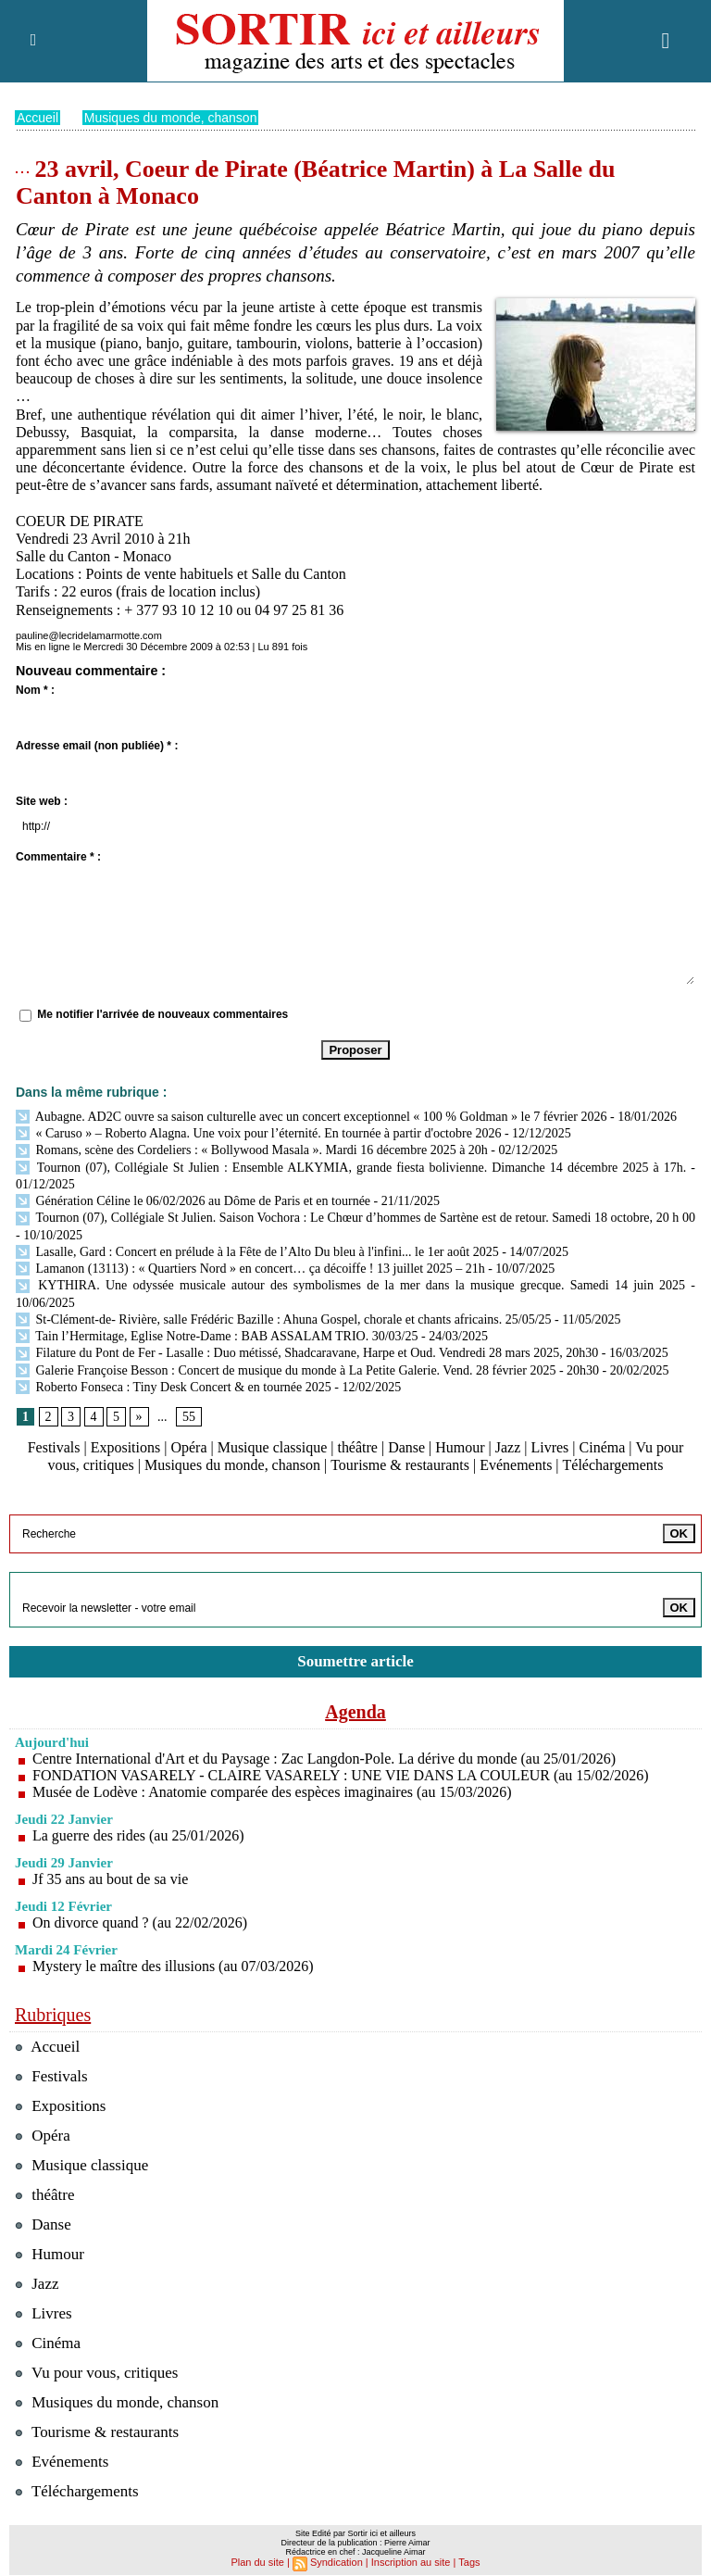 This screenshot has width=711, height=2576. Describe the element at coordinates (188, 1416) in the screenshot. I see `55` at that location.